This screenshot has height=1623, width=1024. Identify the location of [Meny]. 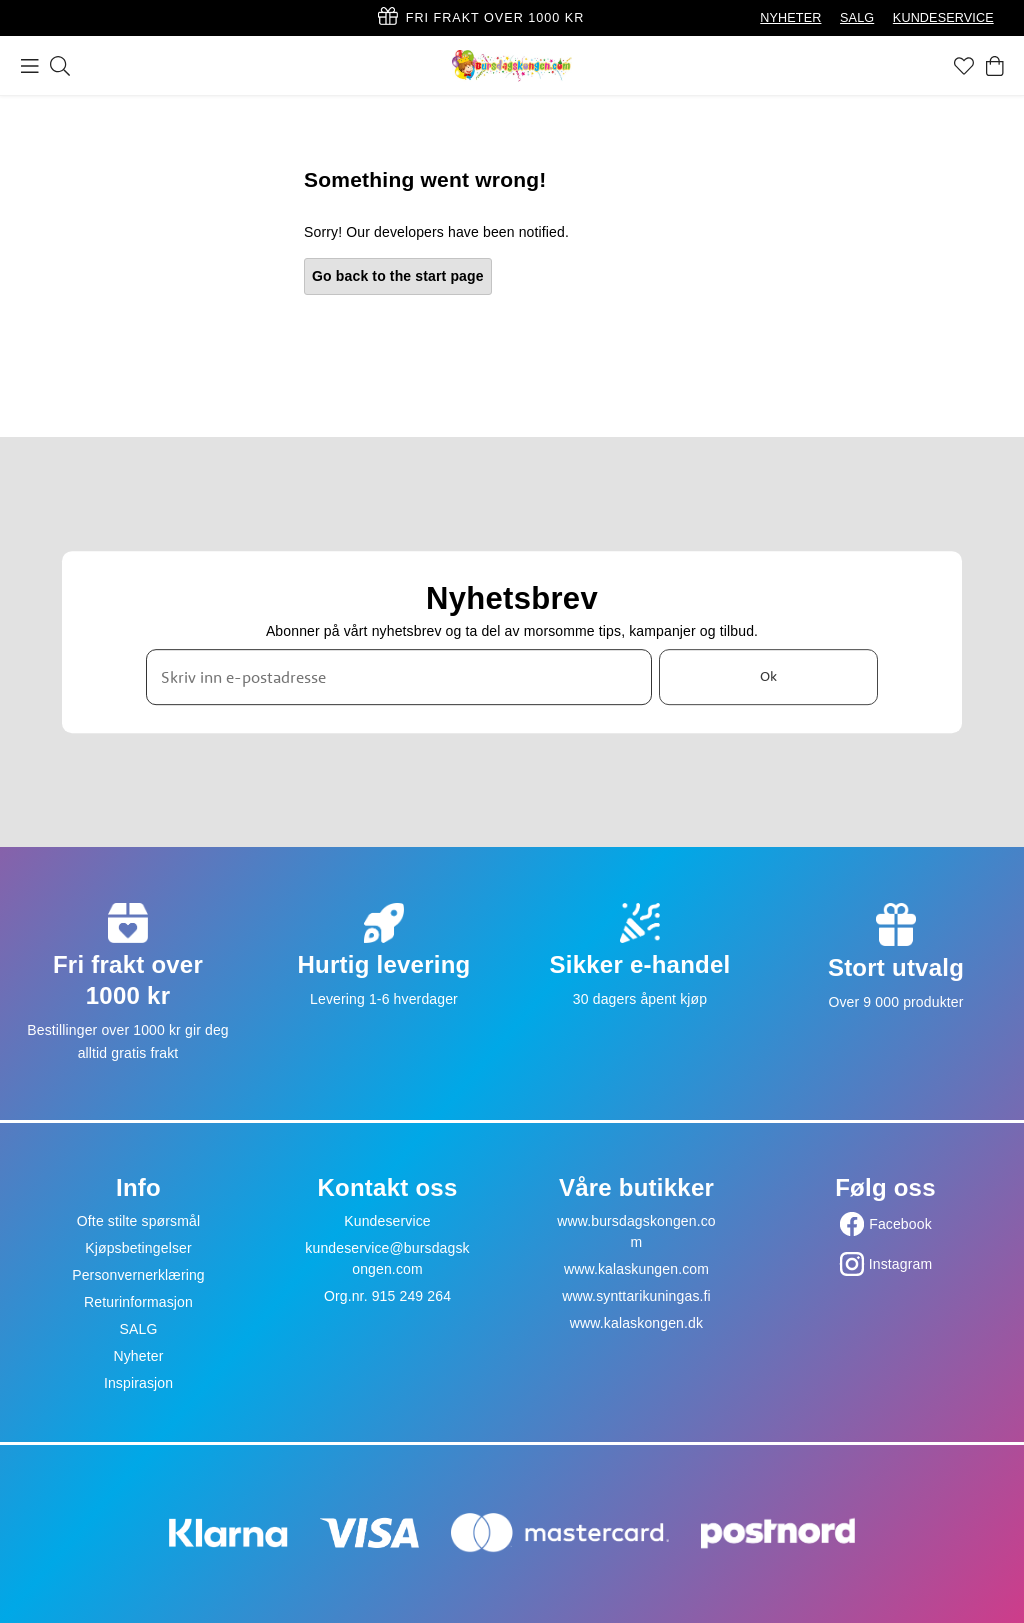
(30, 66).